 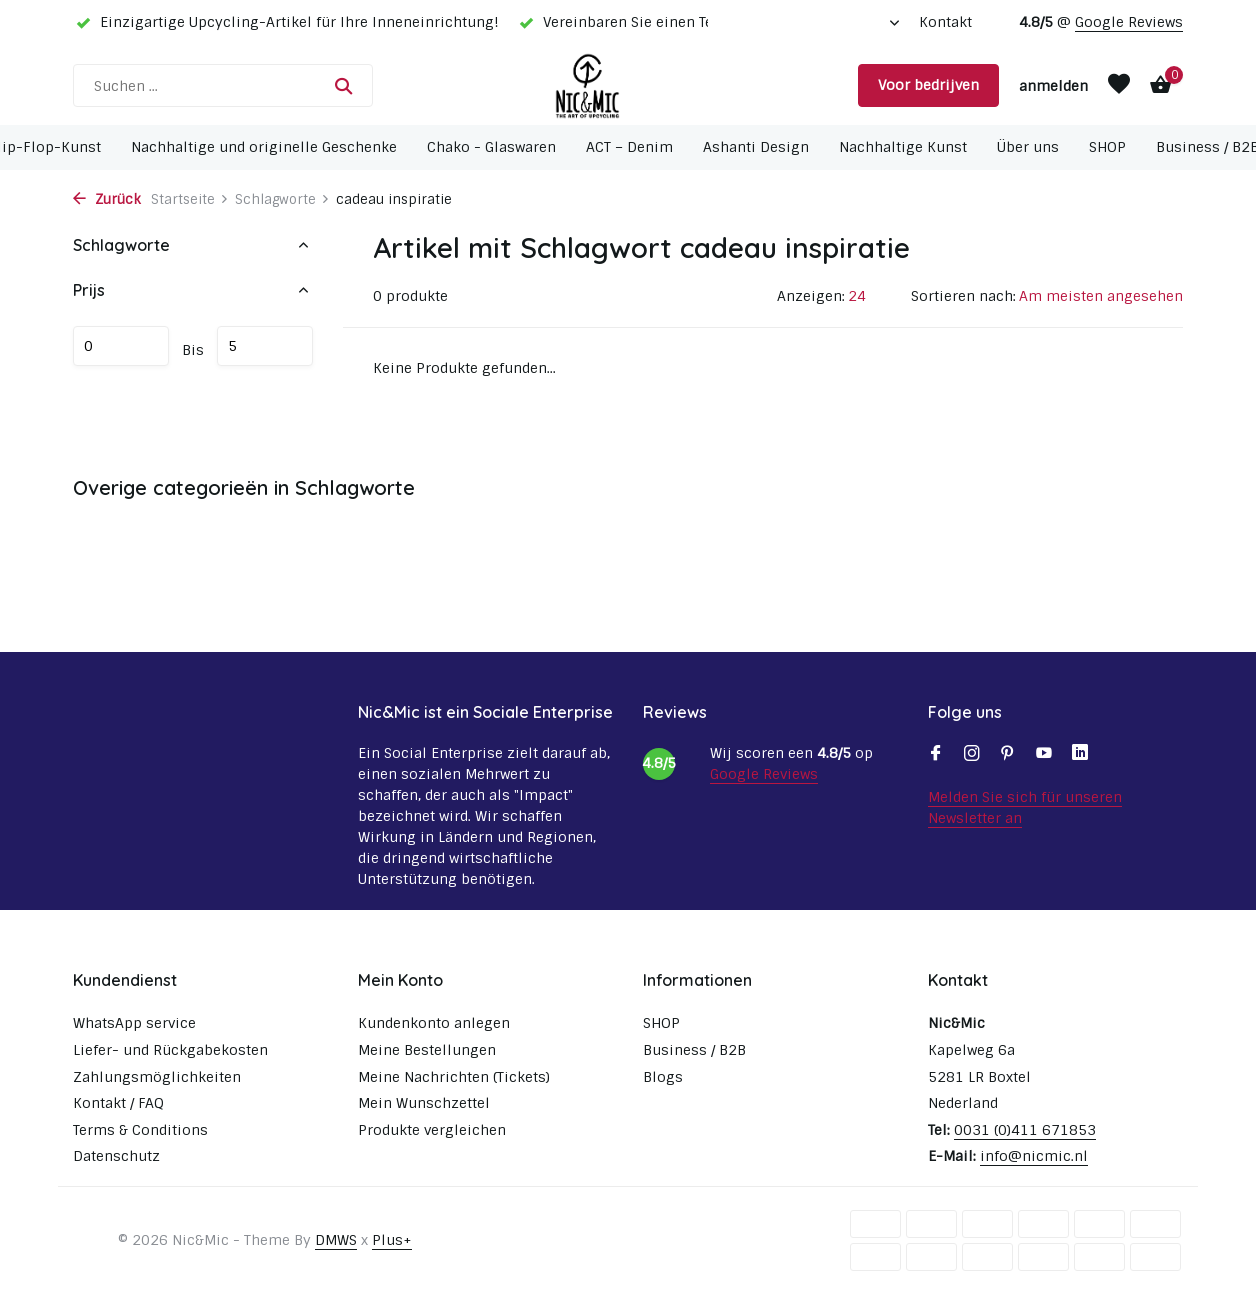 I want to click on ACT – Denim, so click(x=629, y=147).